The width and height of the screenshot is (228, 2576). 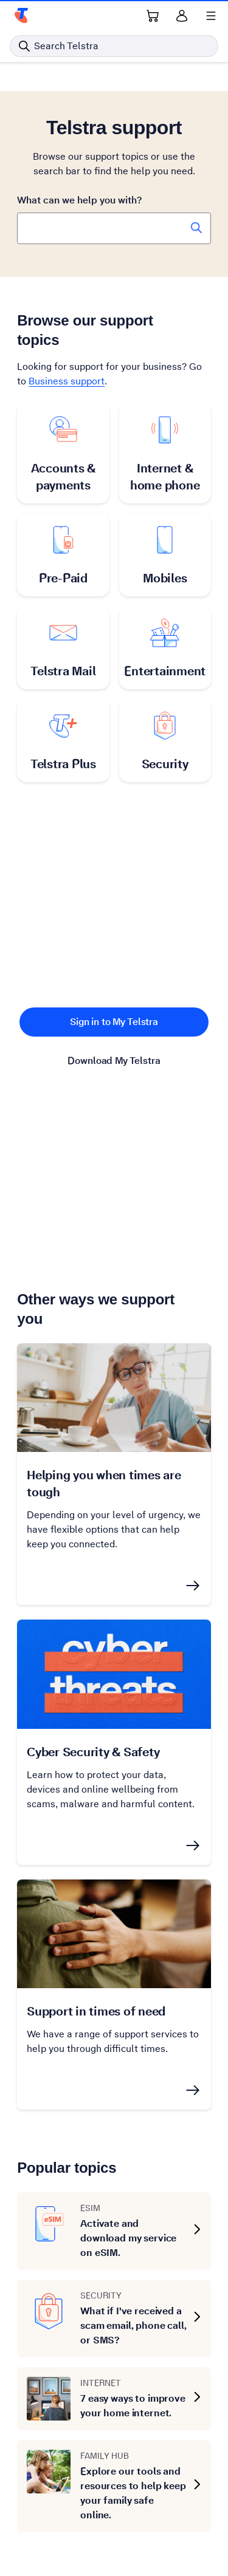 I want to click on [combobox], so click(x=114, y=228).